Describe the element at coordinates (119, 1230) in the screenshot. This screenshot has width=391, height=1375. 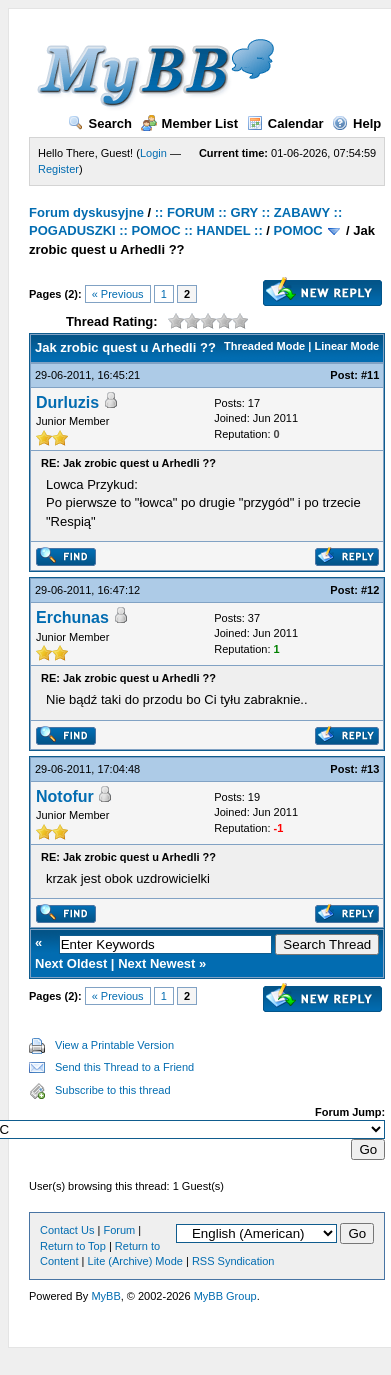
I see `Forum` at that location.